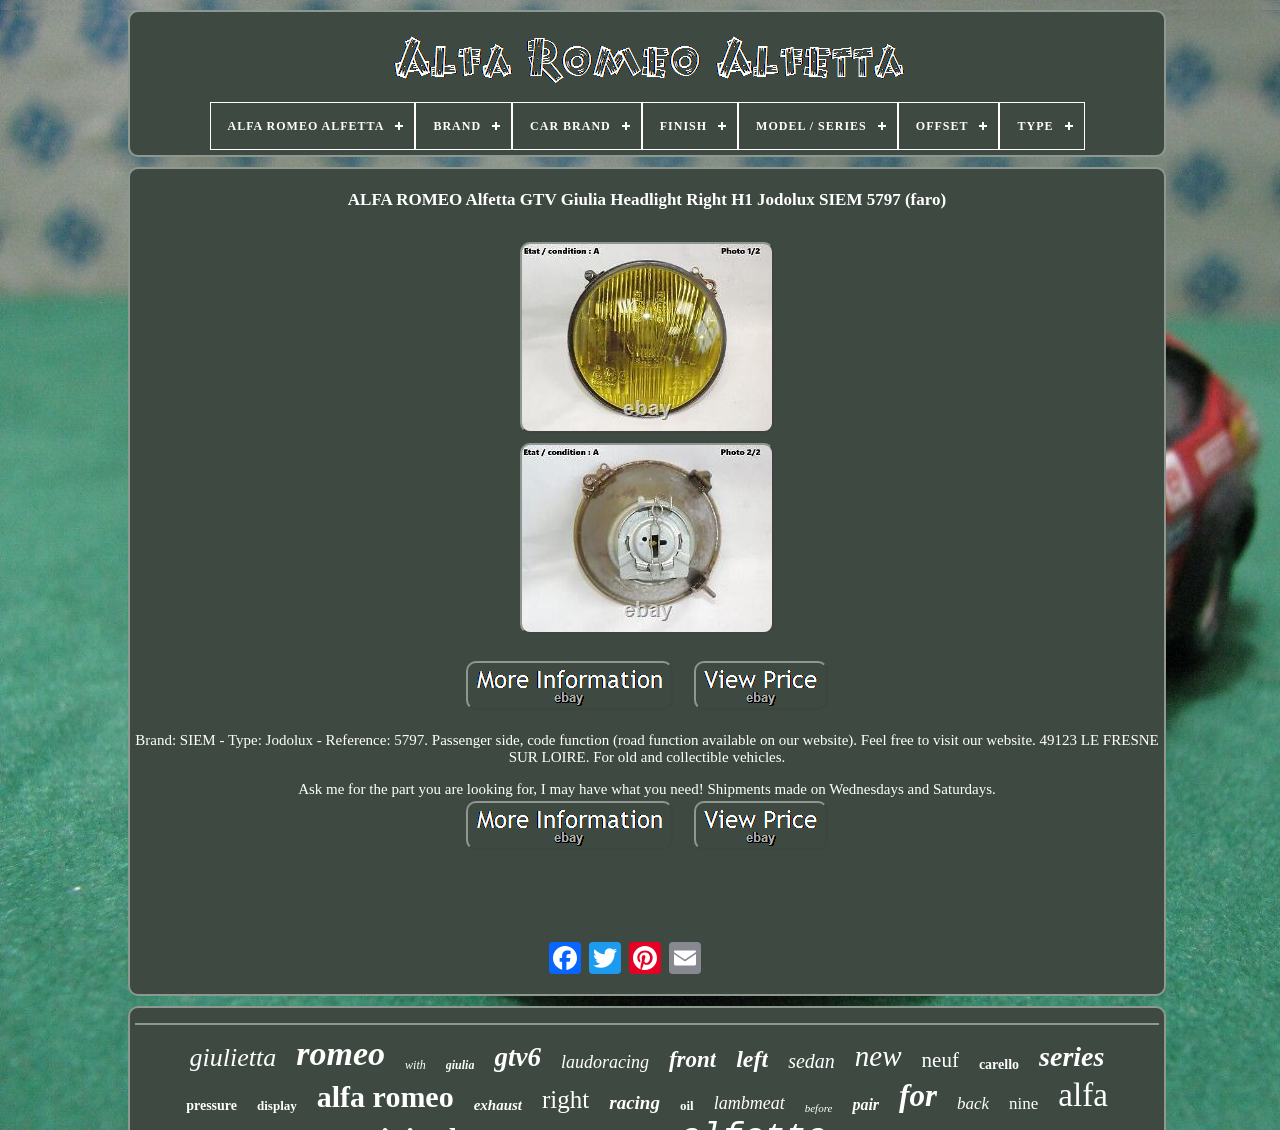 The image size is (1280, 1130). What do you see at coordinates (819, 1108) in the screenshot?
I see `before` at bounding box center [819, 1108].